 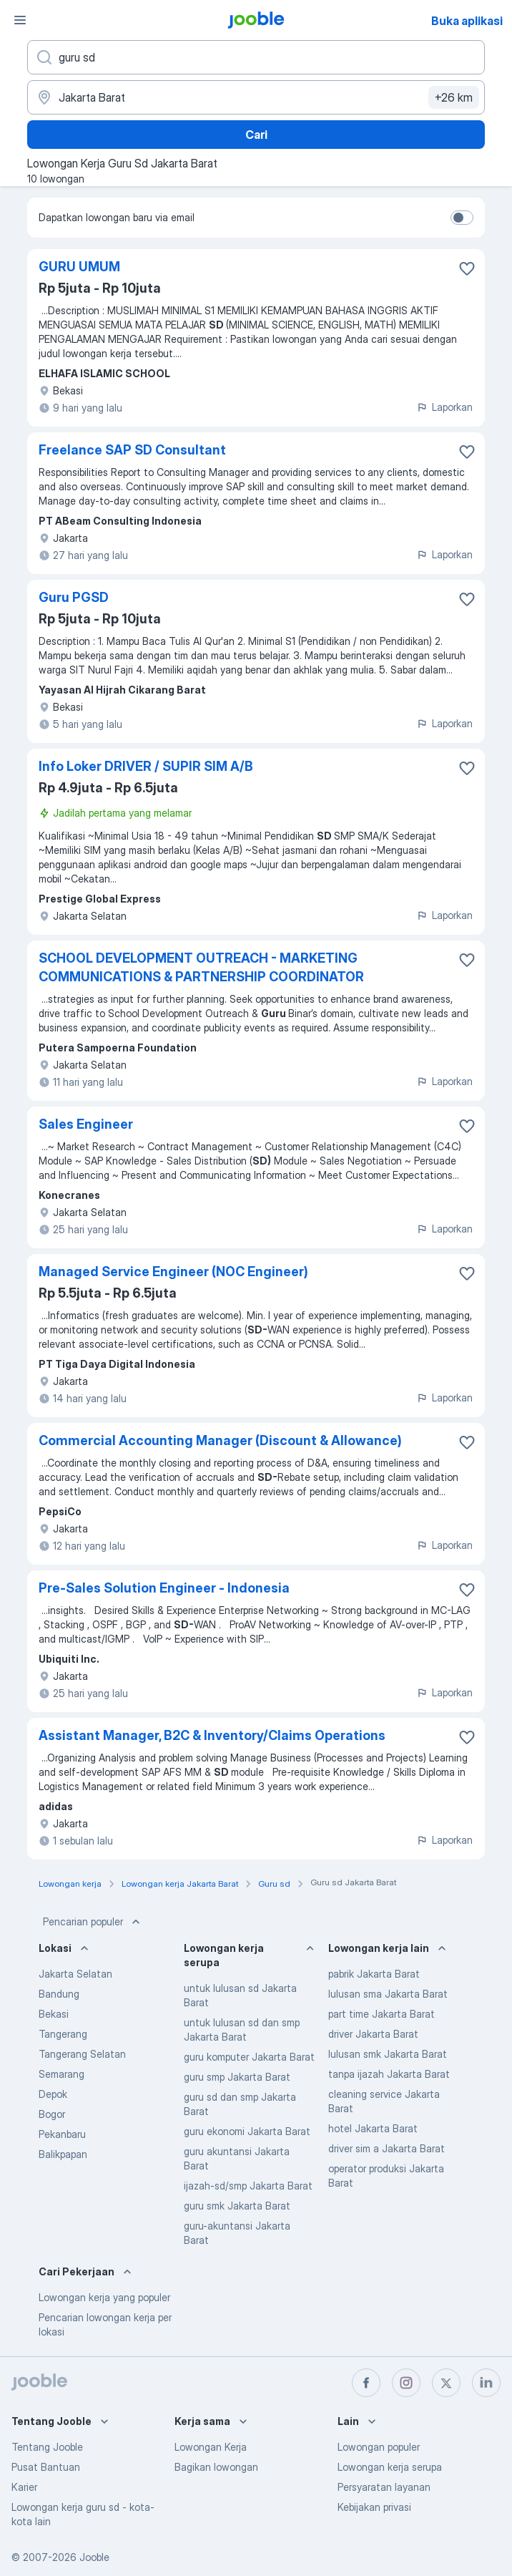 What do you see at coordinates (24, 2487) in the screenshot?
I see `Karier` at bounding box center [24, 2487].